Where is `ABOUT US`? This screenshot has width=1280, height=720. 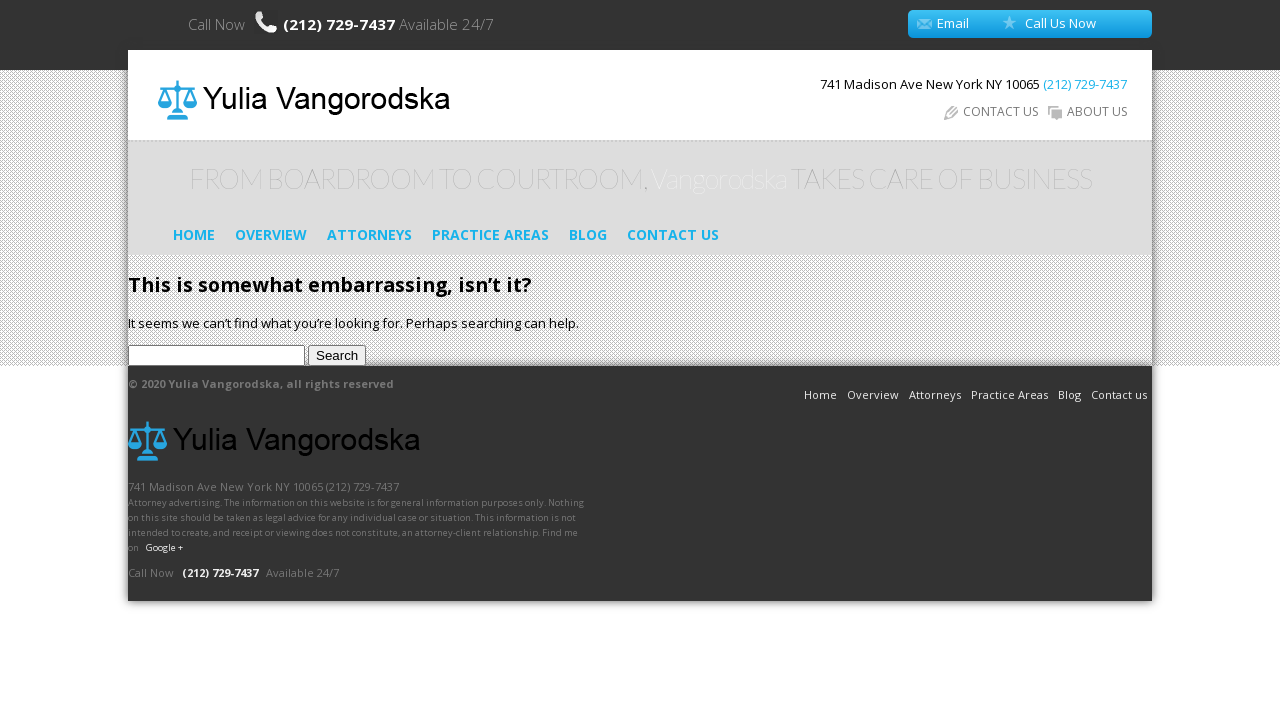 ABOUT US is located at coordinates (1087, 111).